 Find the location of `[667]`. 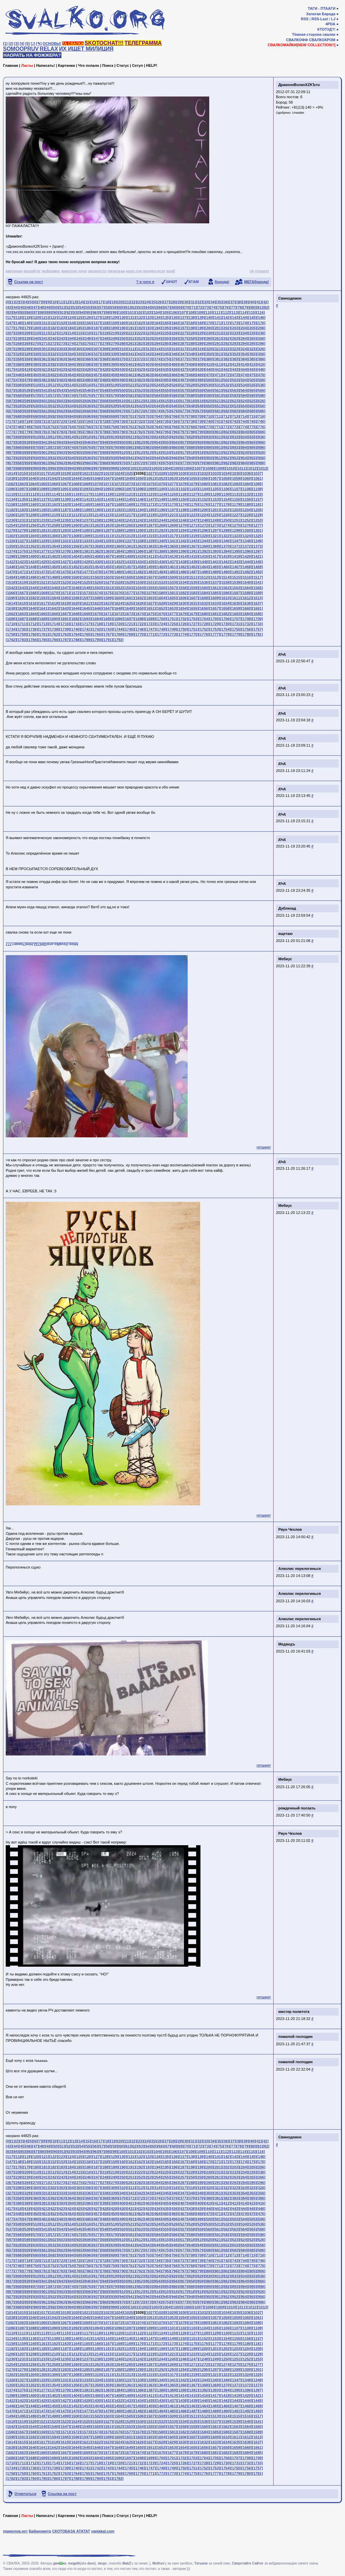

[667] is located at coordinates (96, 411).